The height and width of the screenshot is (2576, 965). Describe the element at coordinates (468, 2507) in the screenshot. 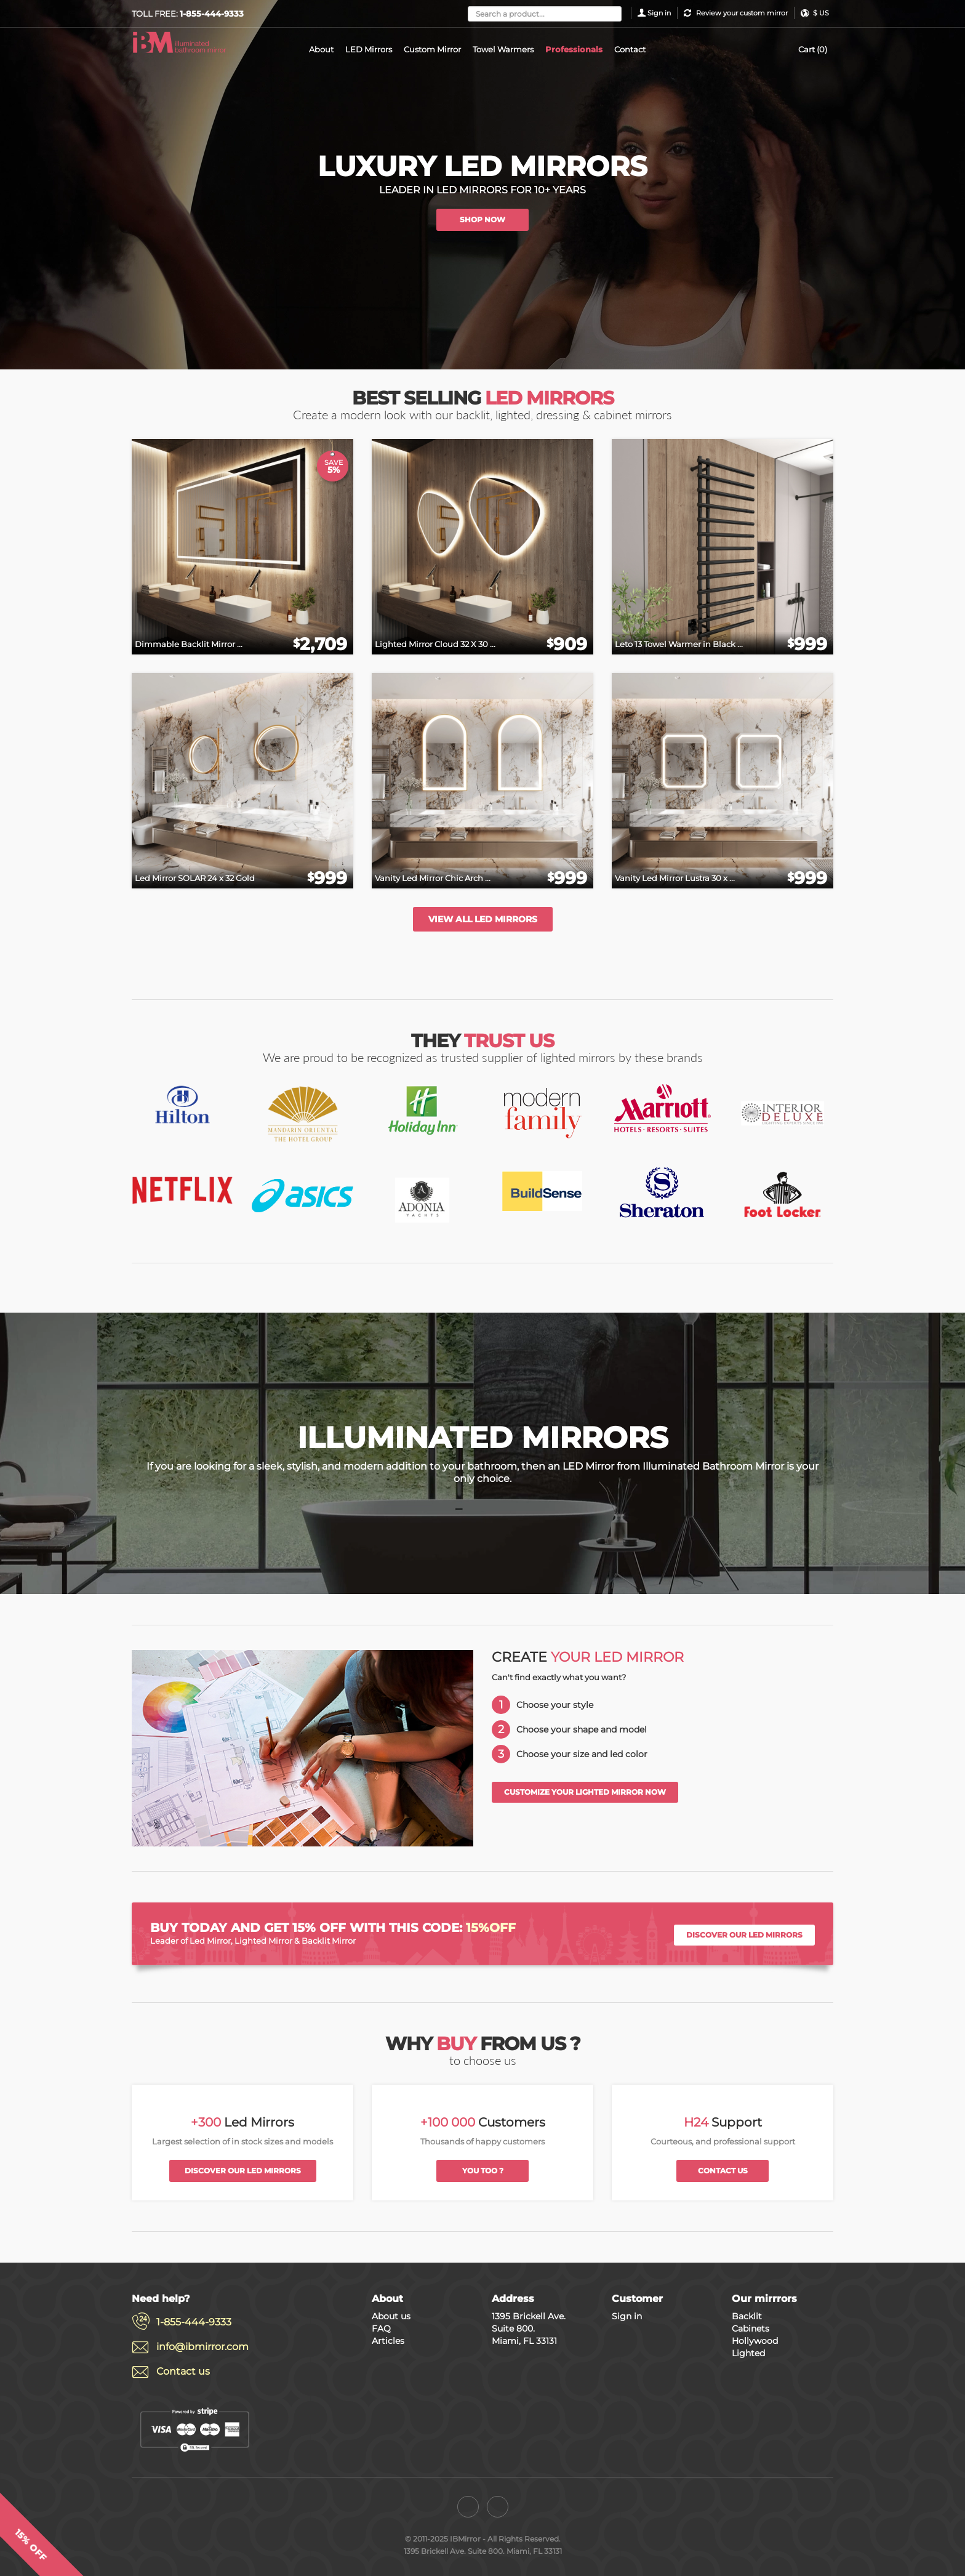

I see `[Facebook]` at that location.